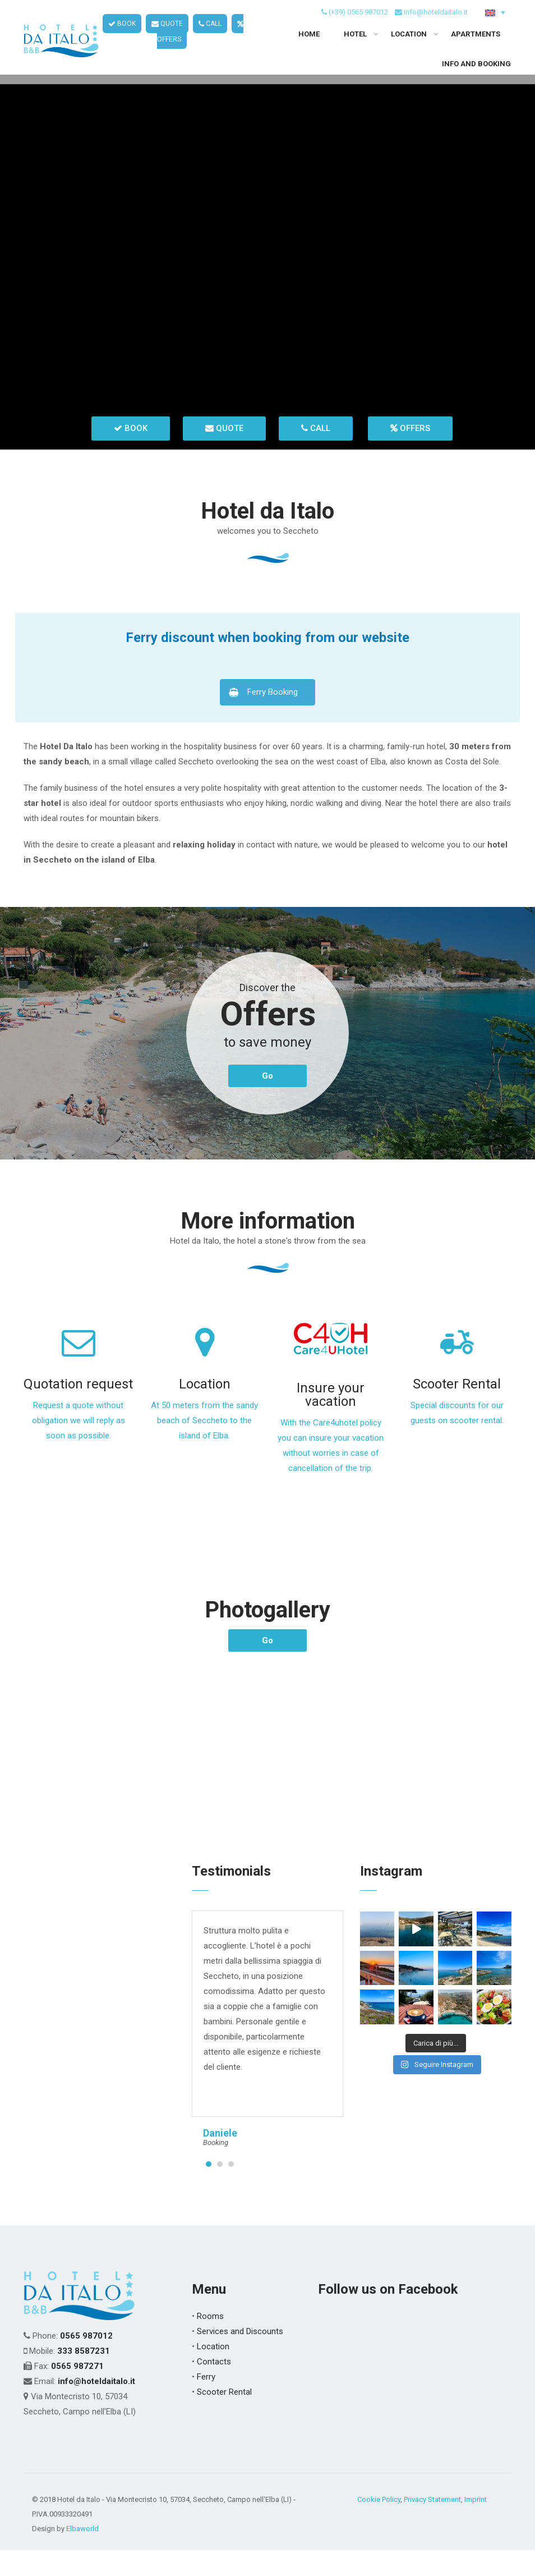  Describe the element at coordinates (358, 21) in the screenshot. I see `(+39) 0565 987012` at that location.